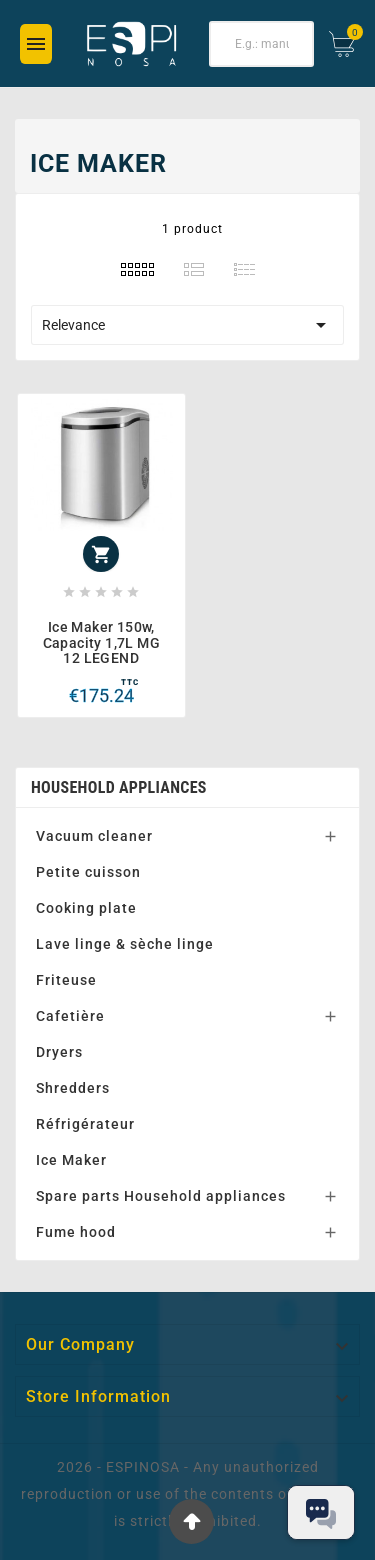 The width and height of the screenshot is (375, 1560). Describe the element at coordinates (262, 44) in the screenshot. I see `[Search]` at that location.